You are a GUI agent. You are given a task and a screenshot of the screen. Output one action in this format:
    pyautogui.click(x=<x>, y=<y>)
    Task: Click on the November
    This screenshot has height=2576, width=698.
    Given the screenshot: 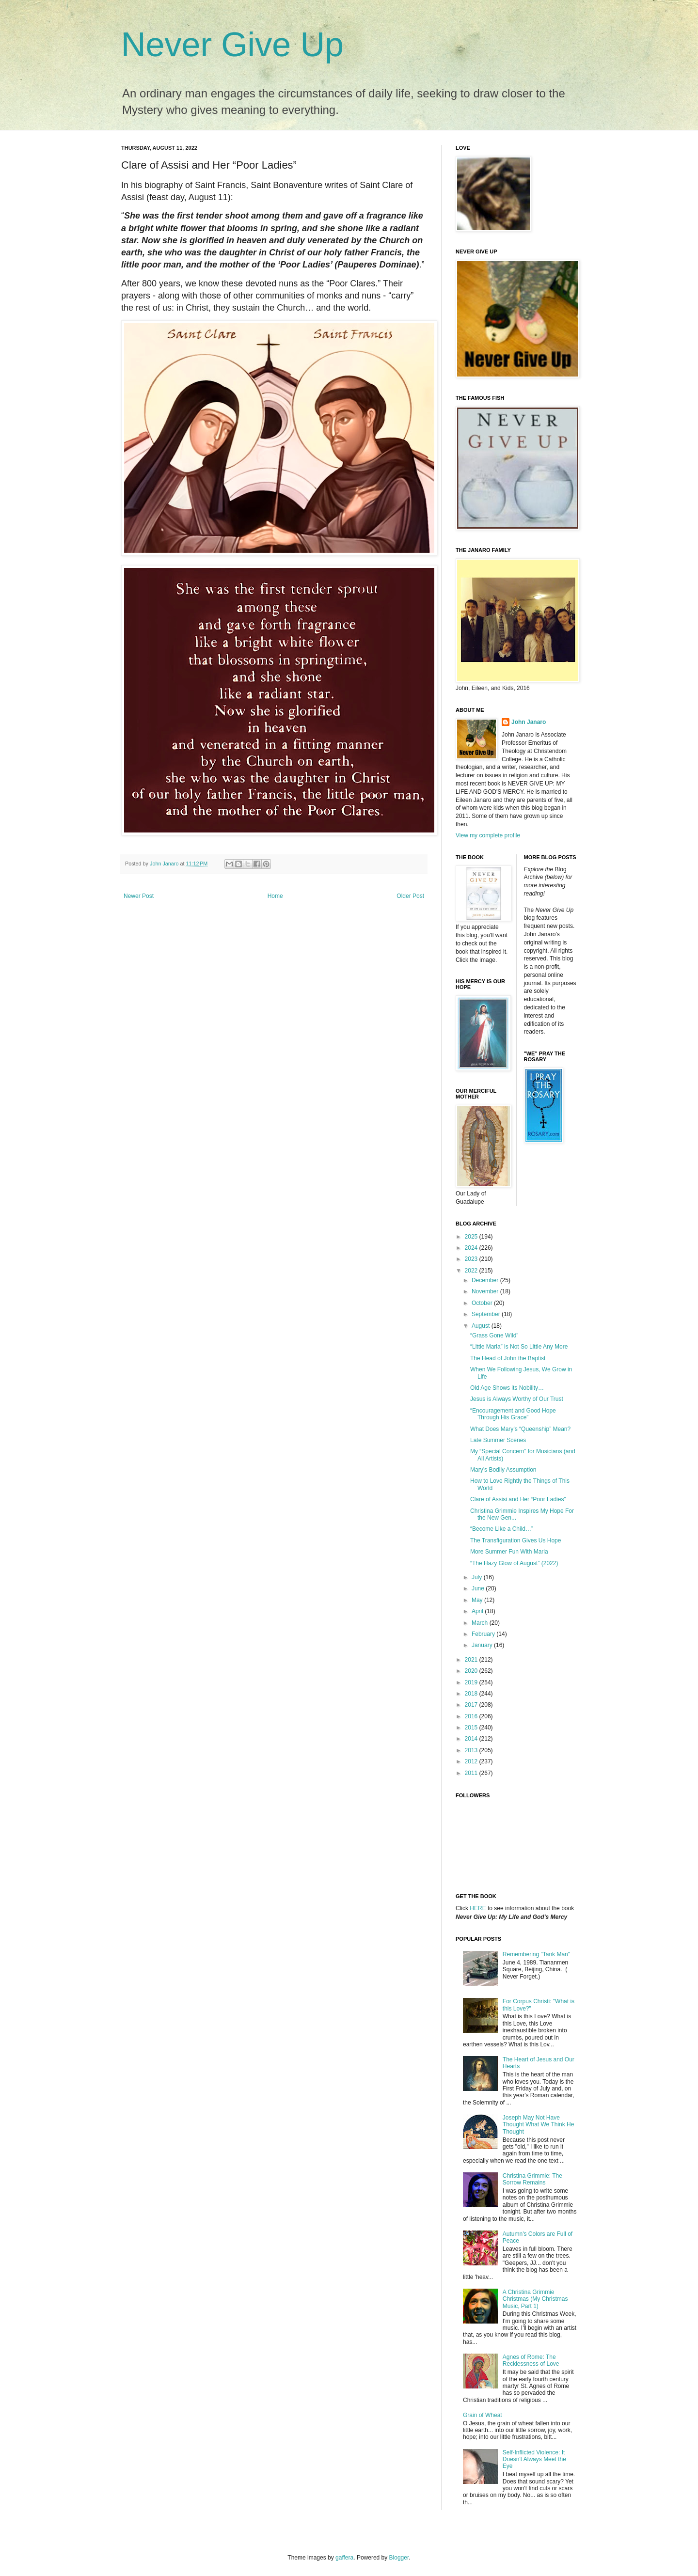 What is the action you would take?
    pyautogui.click(x=486, y=1291)
    